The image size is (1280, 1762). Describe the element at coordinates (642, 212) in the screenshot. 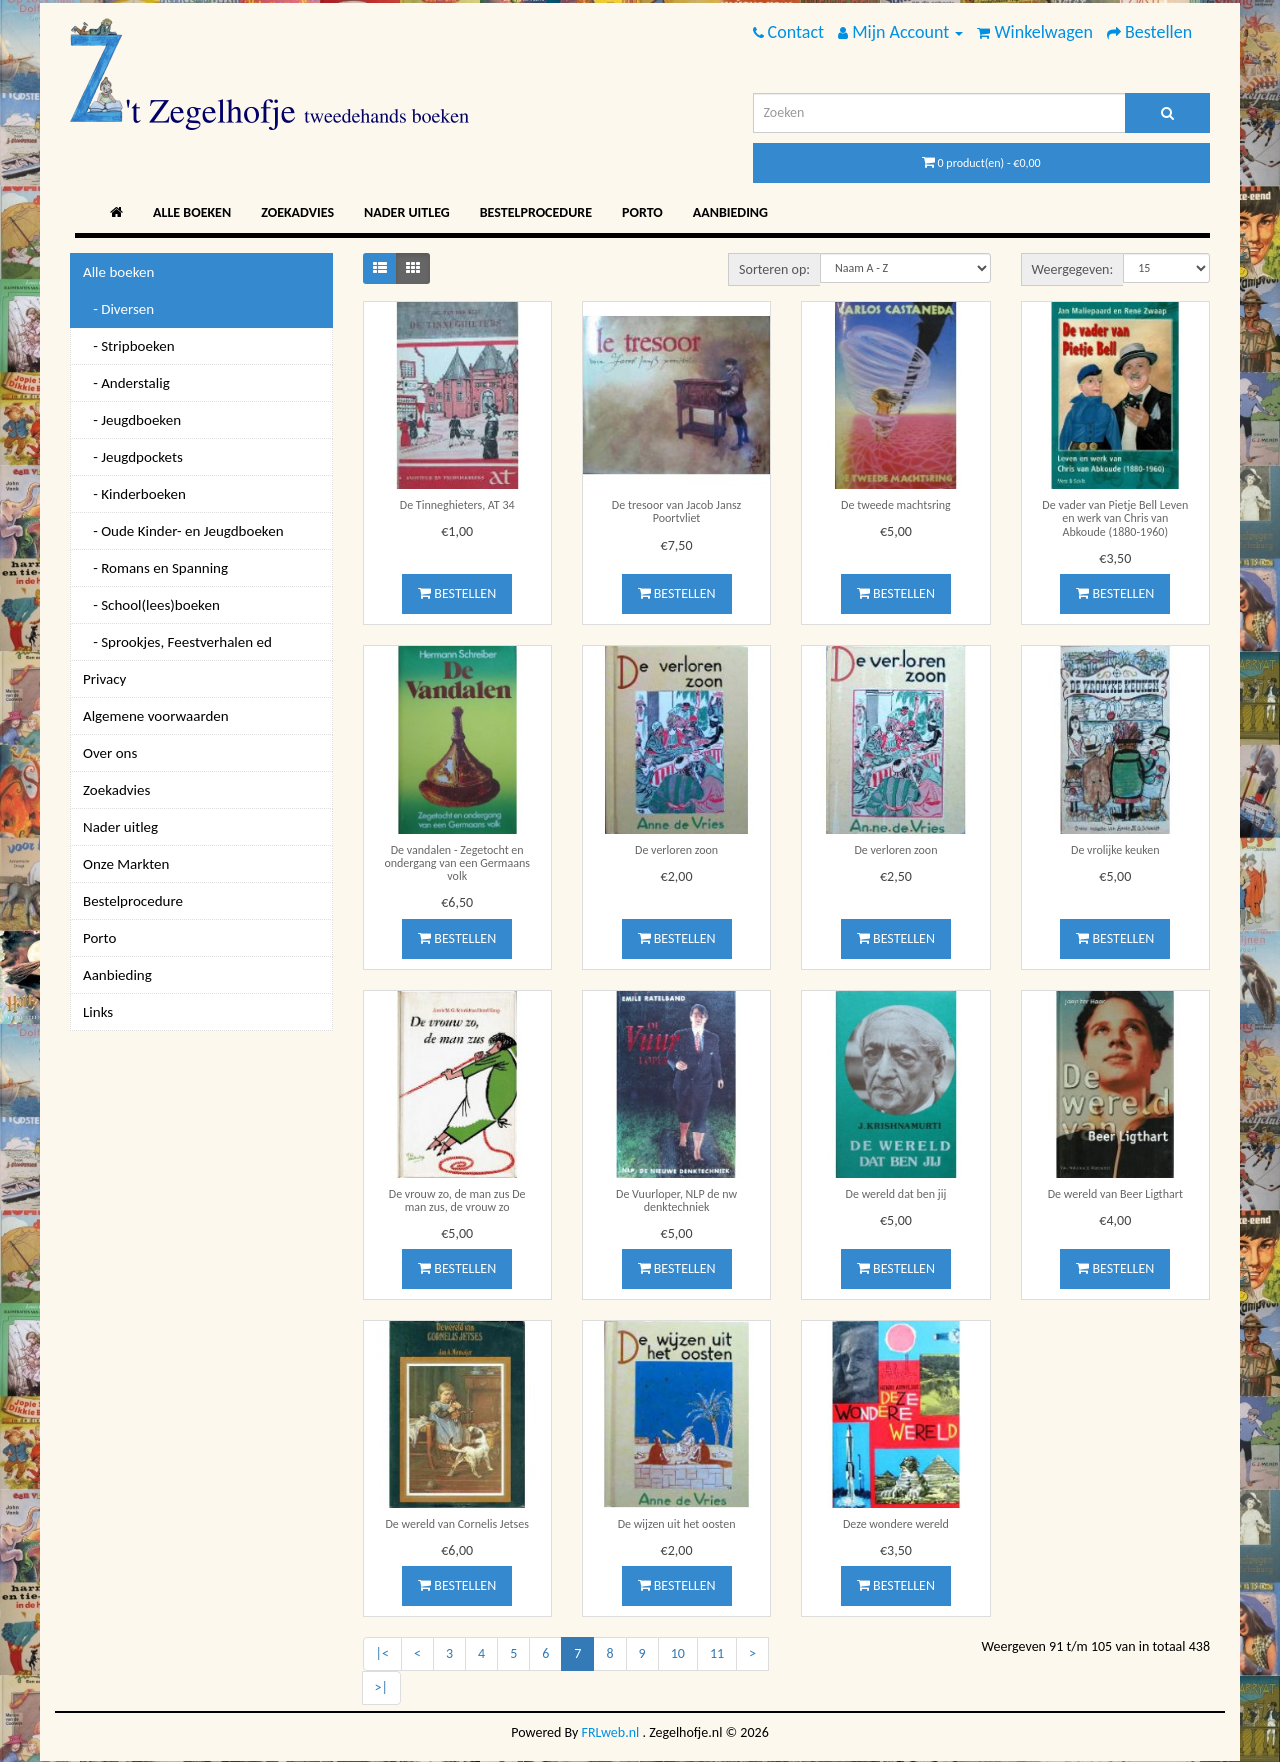

I see `Porto` at that location.